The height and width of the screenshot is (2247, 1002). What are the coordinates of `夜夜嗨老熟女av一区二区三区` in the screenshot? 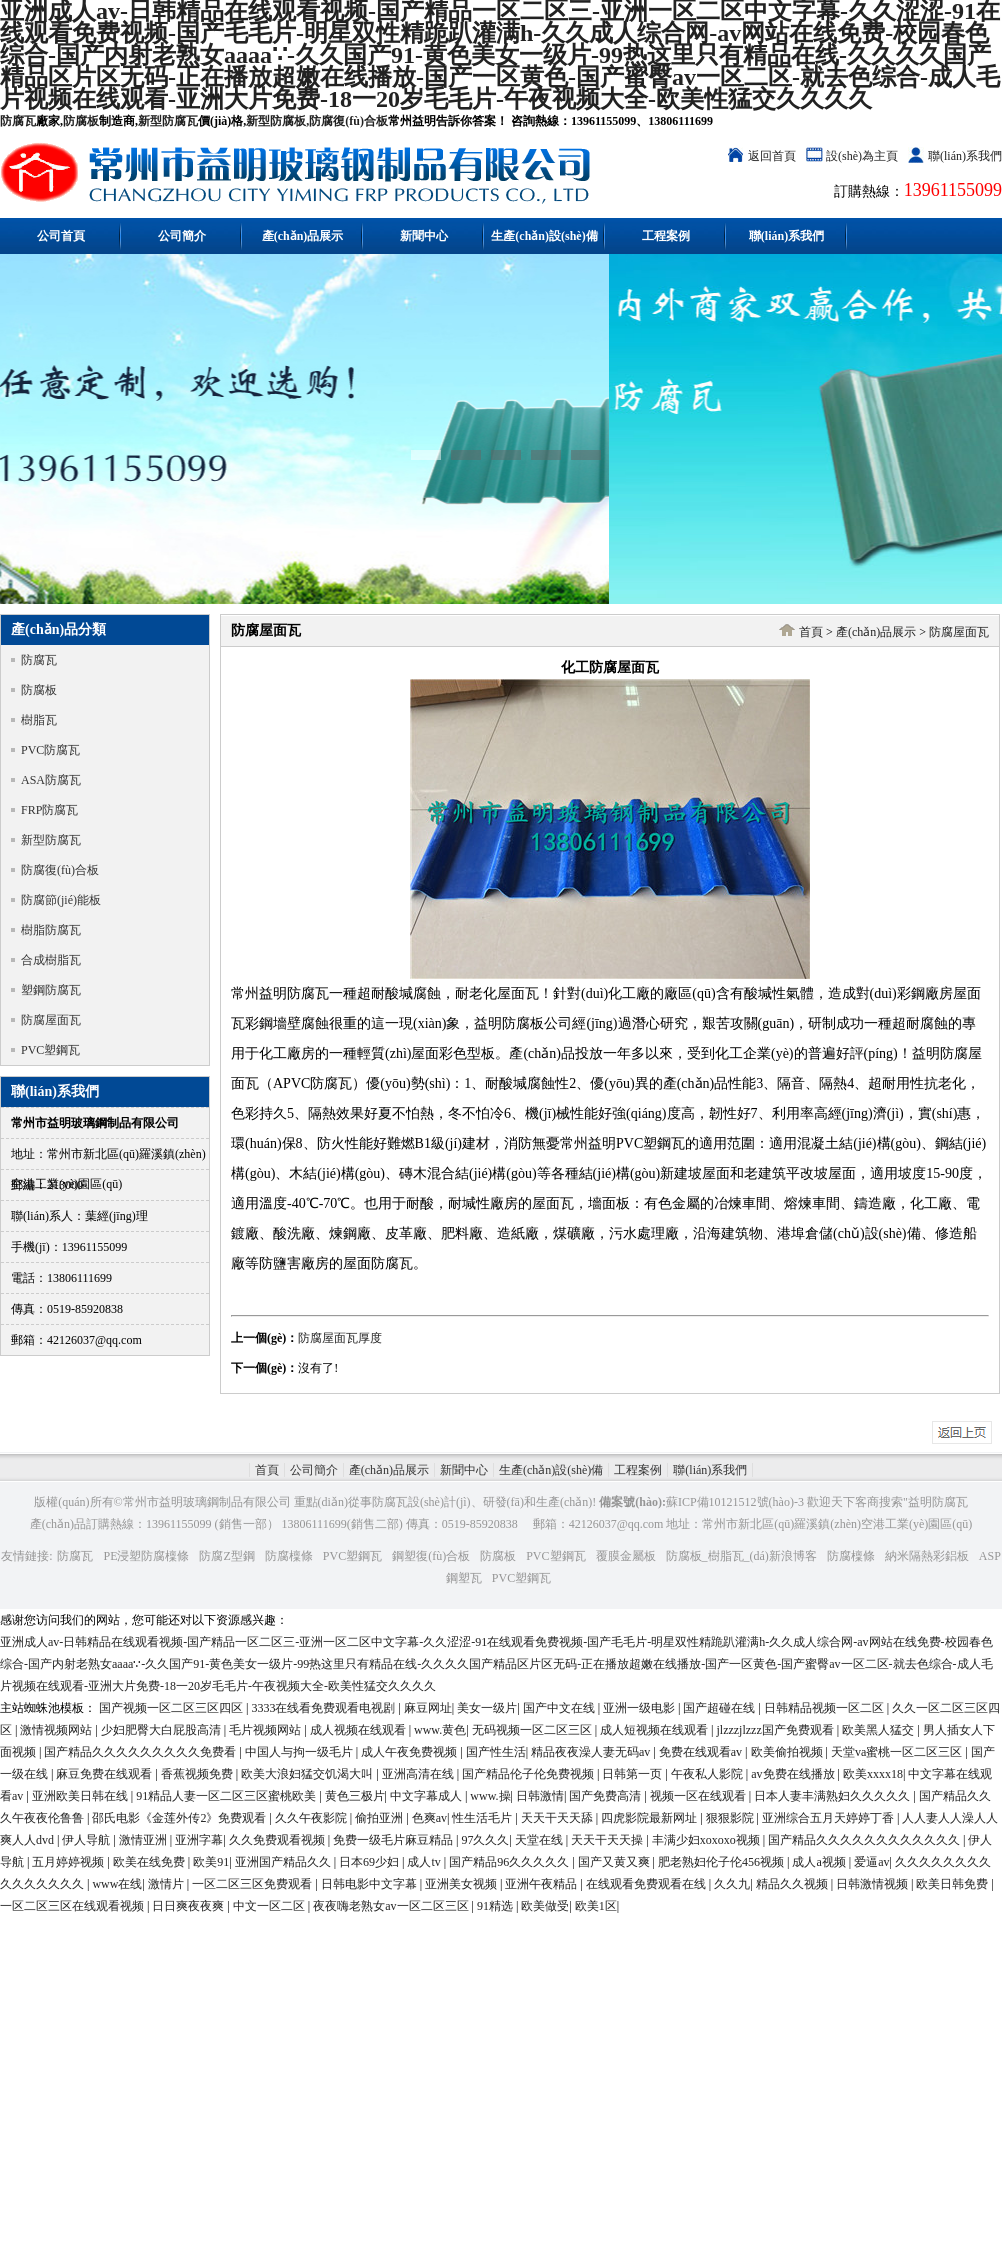 It's located at (392, 1906).